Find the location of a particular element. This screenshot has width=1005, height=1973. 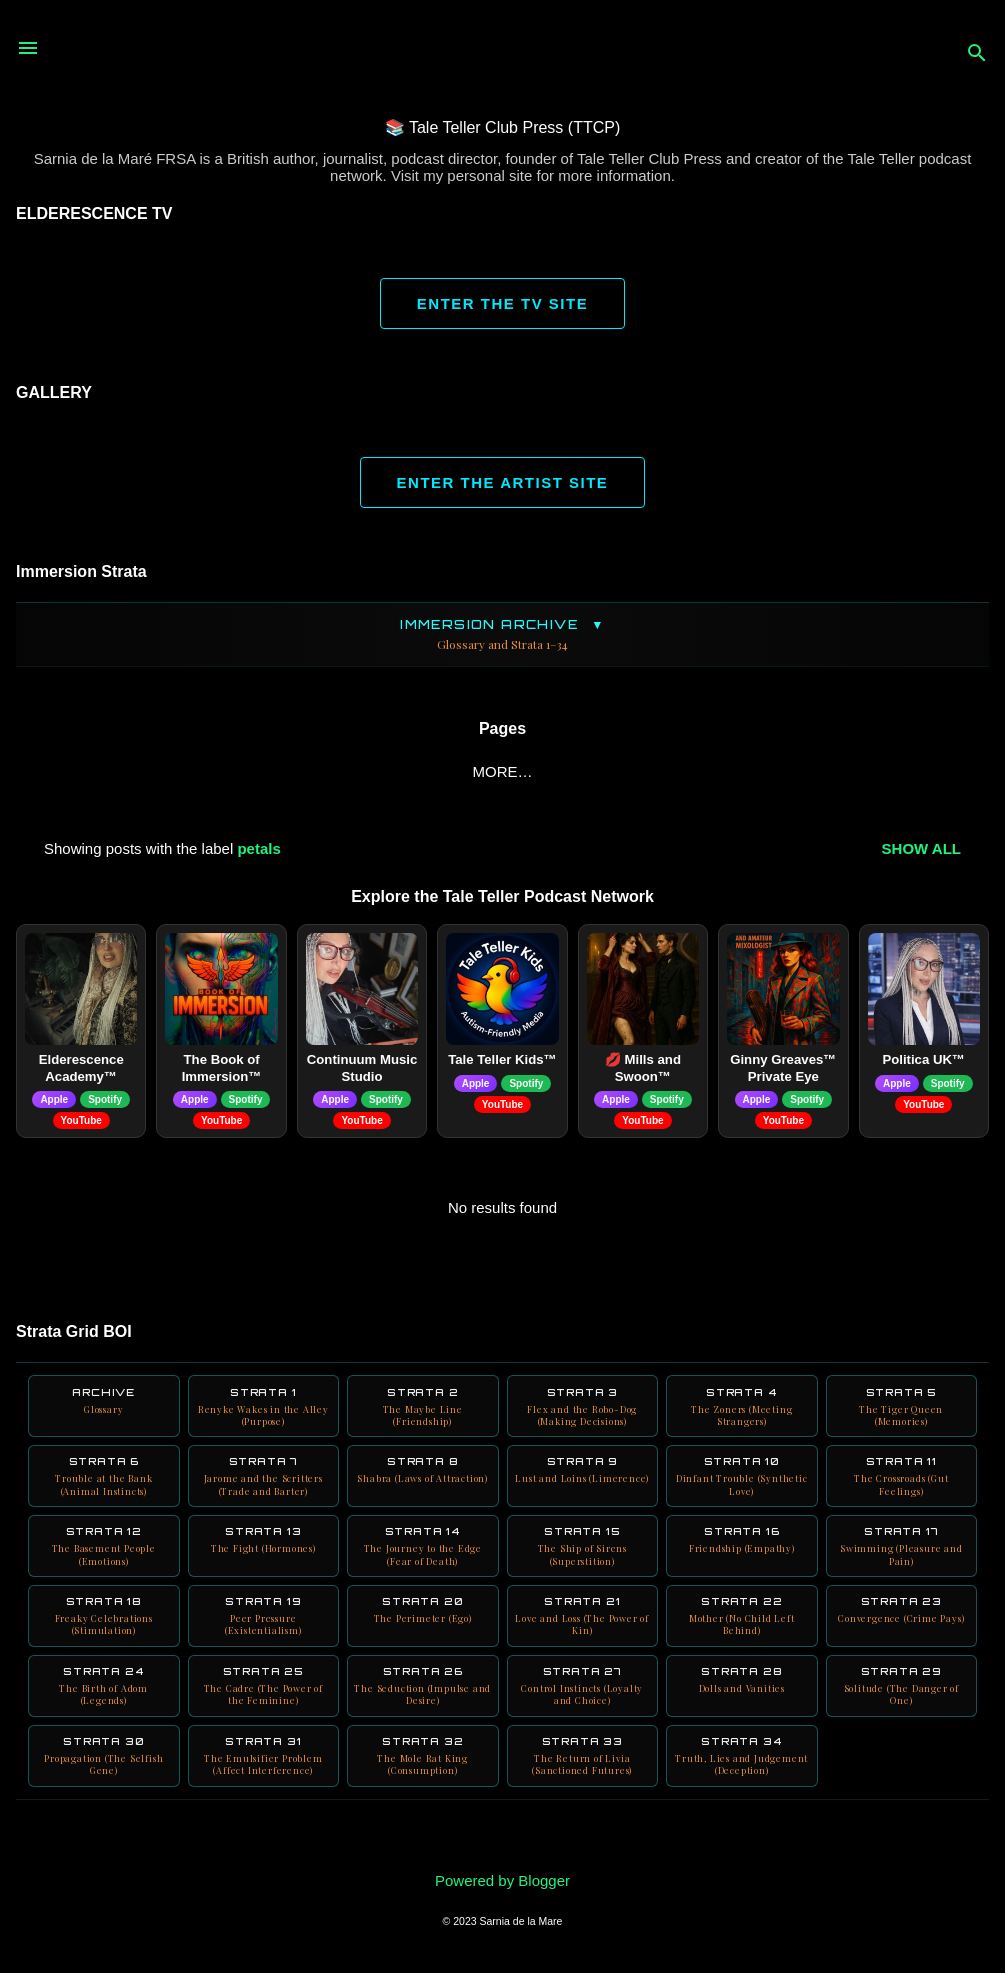

Strata 8 is located at coordinates (423, 1487).